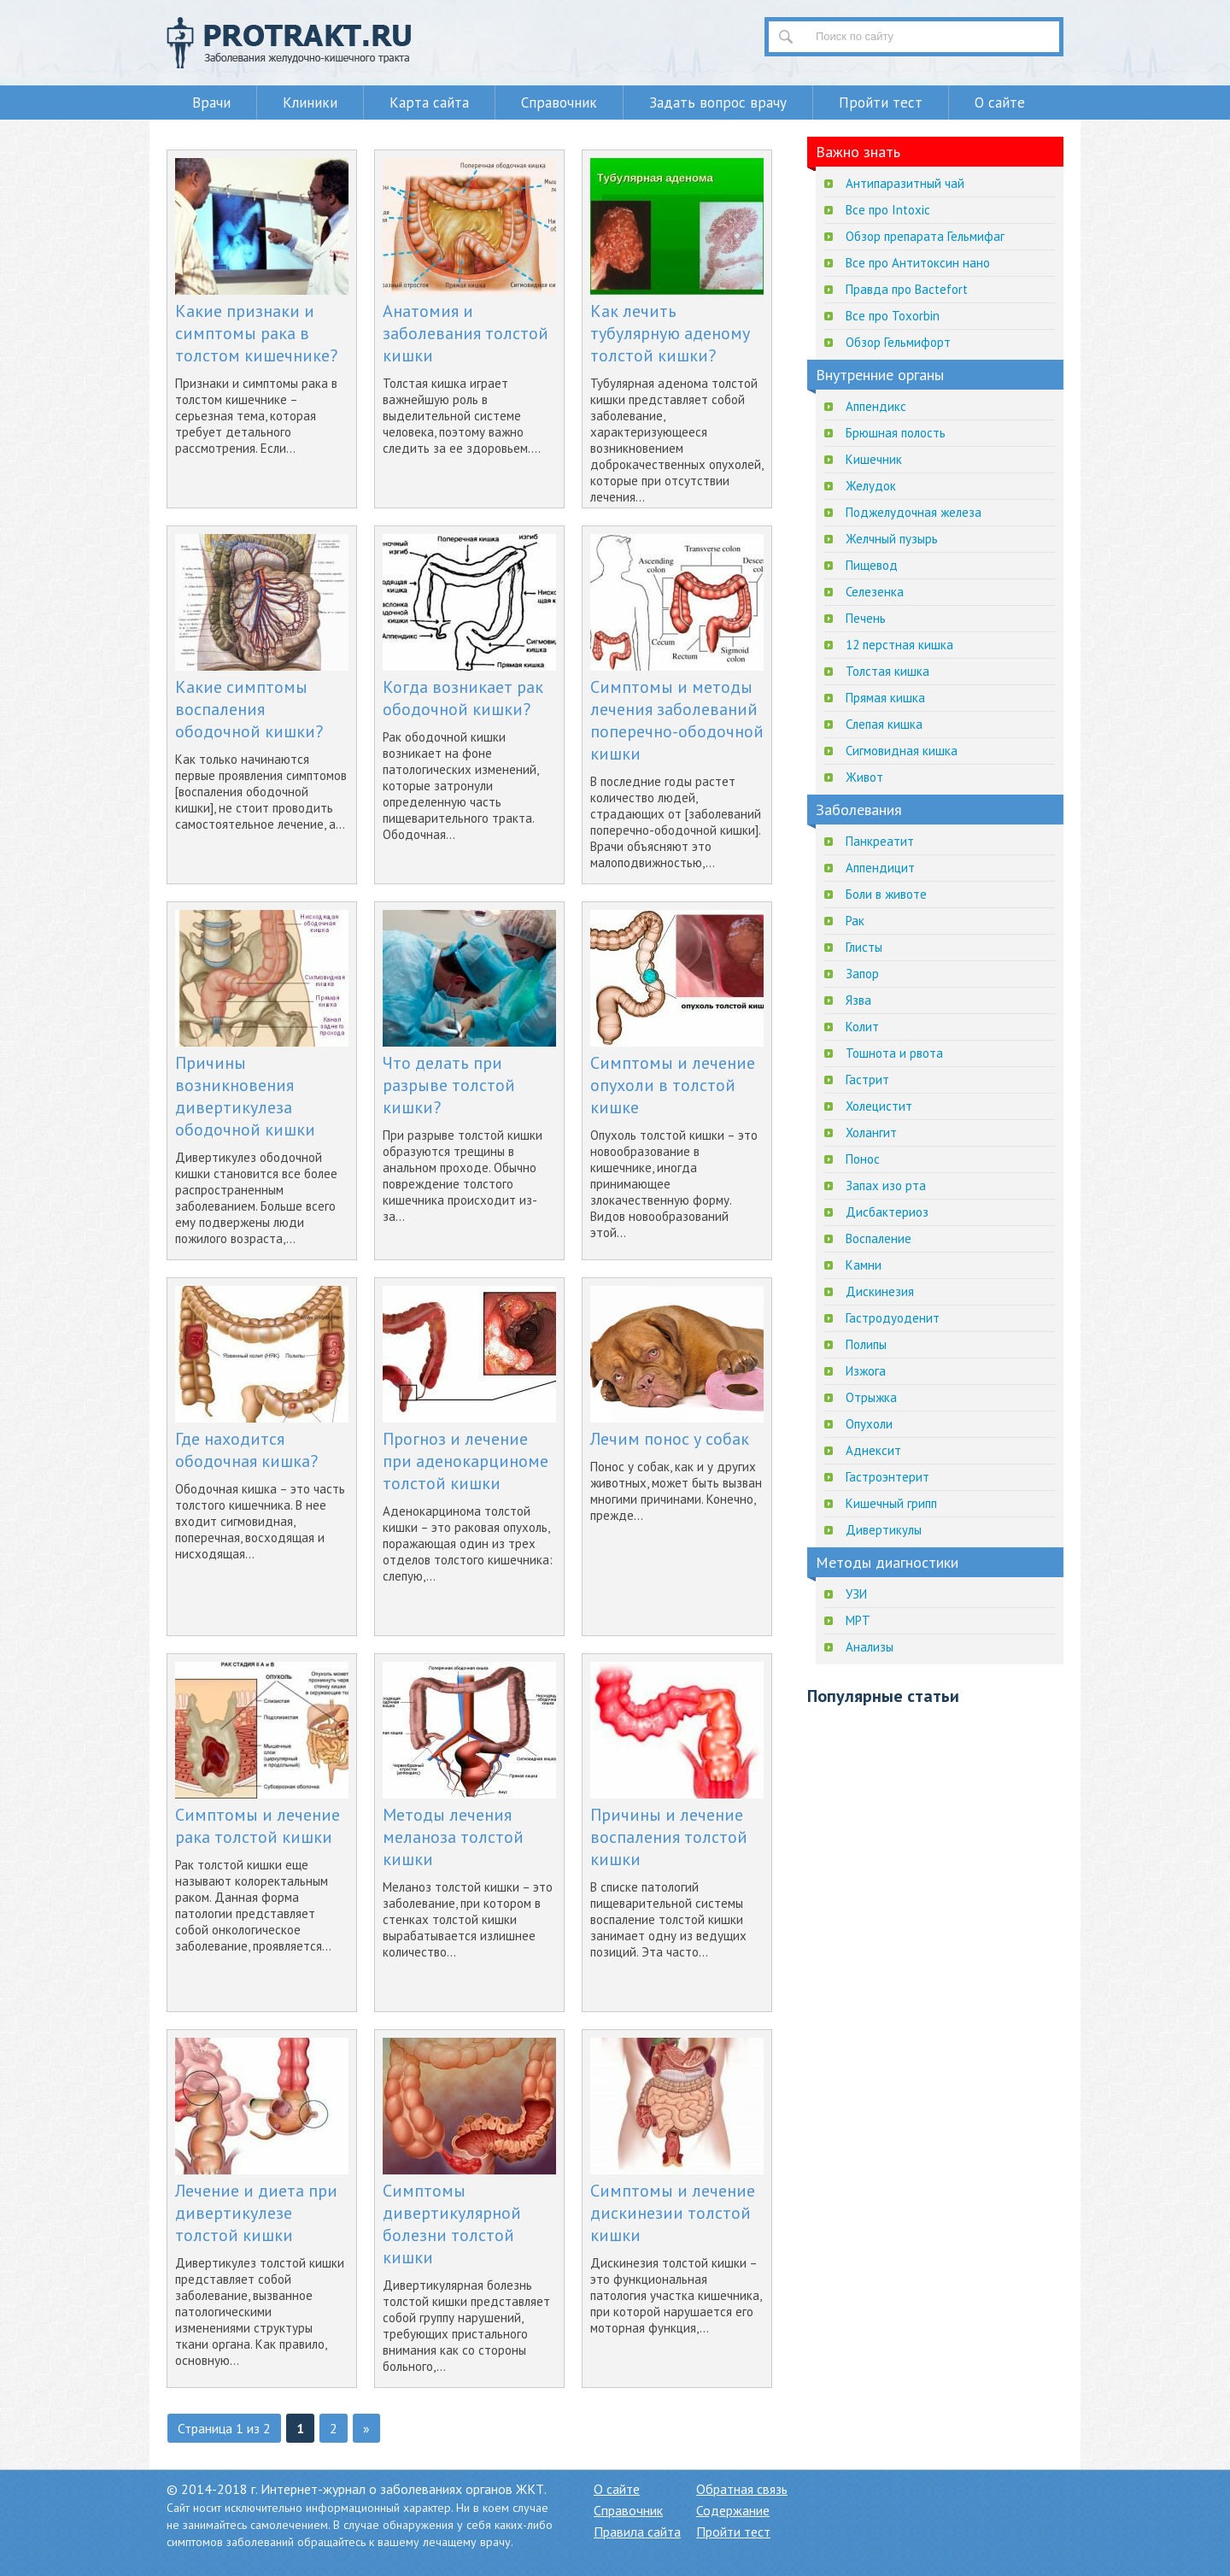 This screenshot has width=1230, height=2576. I want to click on Печень, so click(866, 618).